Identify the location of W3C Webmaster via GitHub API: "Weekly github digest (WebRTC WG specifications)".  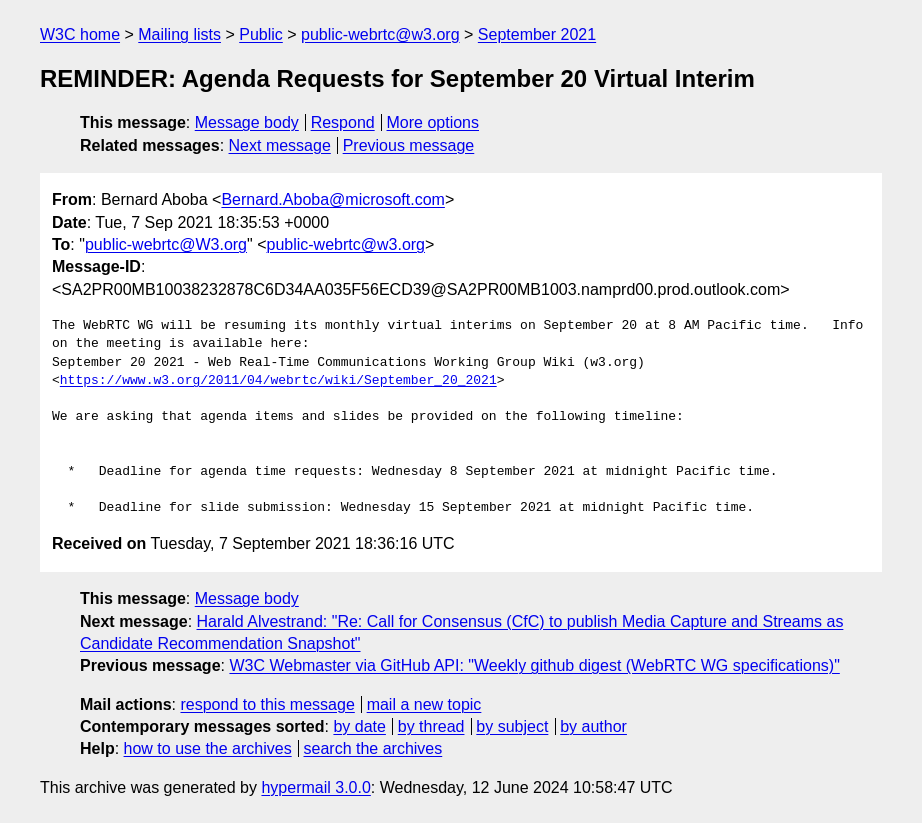
(534, 665).